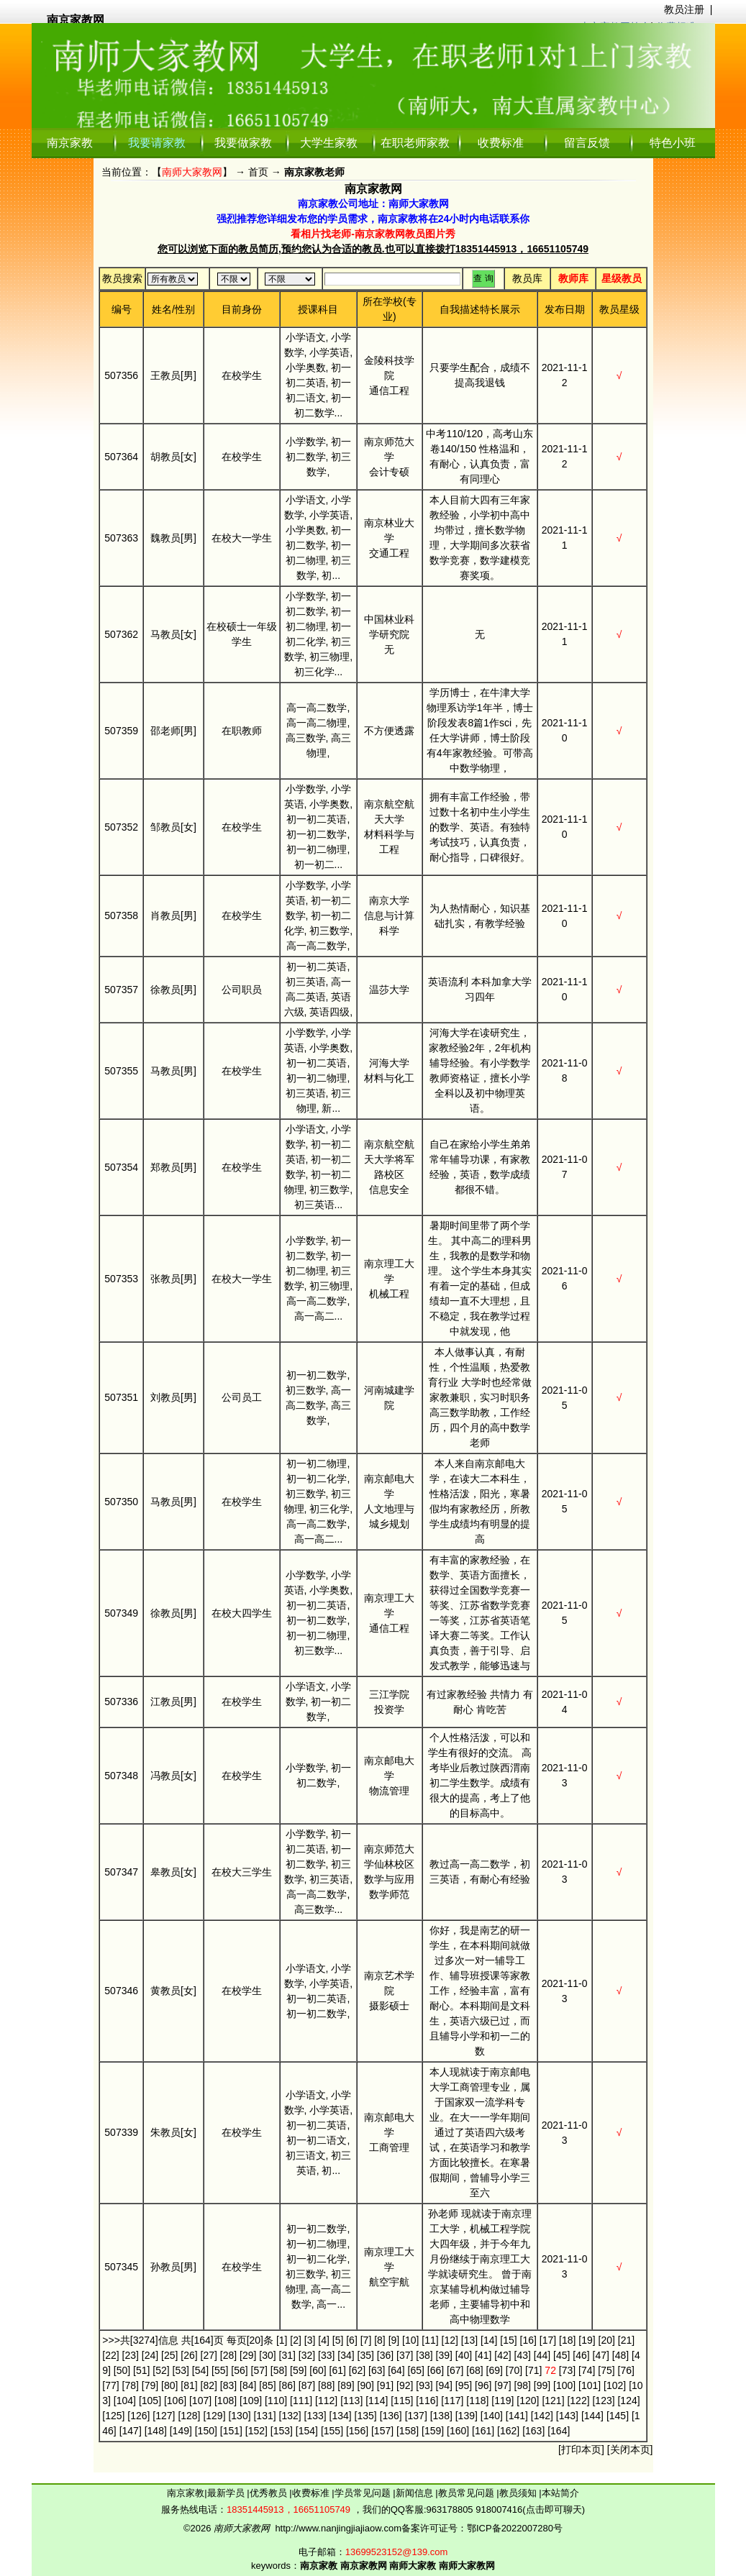  What do you see at coordinates (385, 2355) in the screenshot?
I see `[36]` at bounding box center [385, 2355].